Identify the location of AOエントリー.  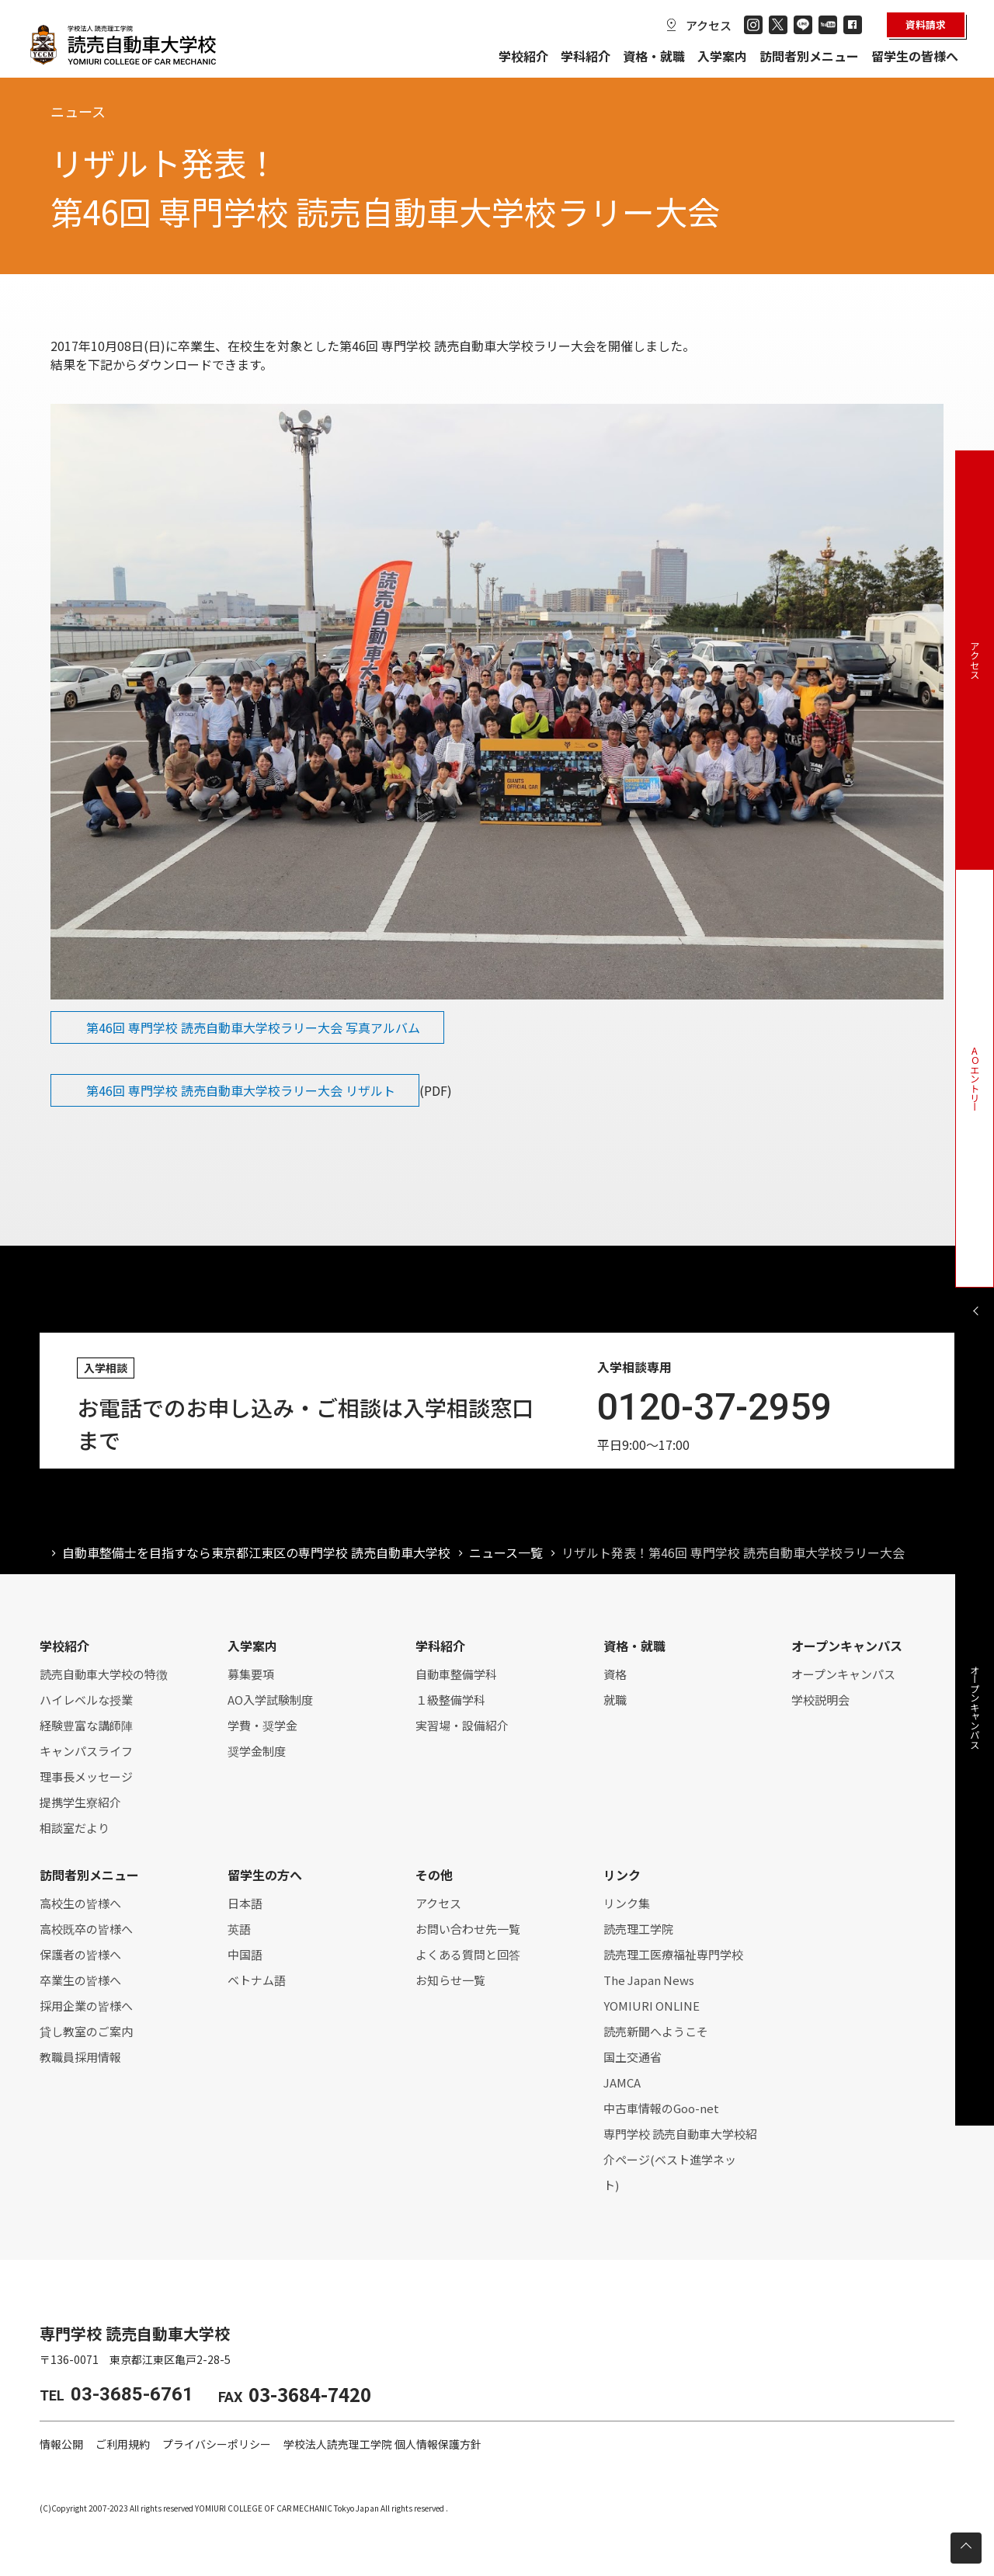
(975, 1078).